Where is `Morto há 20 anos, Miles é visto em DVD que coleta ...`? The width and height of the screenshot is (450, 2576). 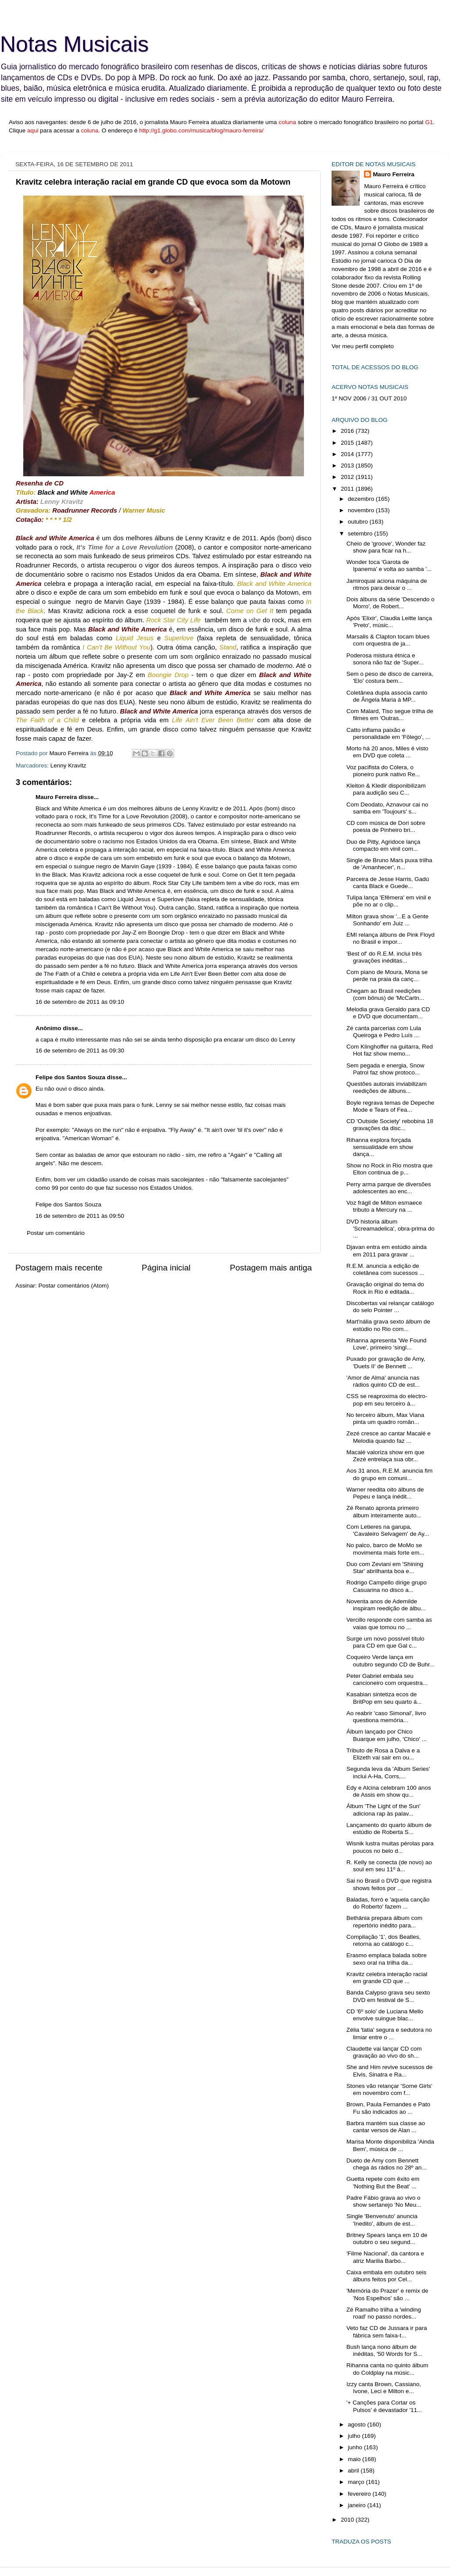 Morto há 20 anos, Miles é visto em DVD que coleta ... is located at coordinates (387, 752).